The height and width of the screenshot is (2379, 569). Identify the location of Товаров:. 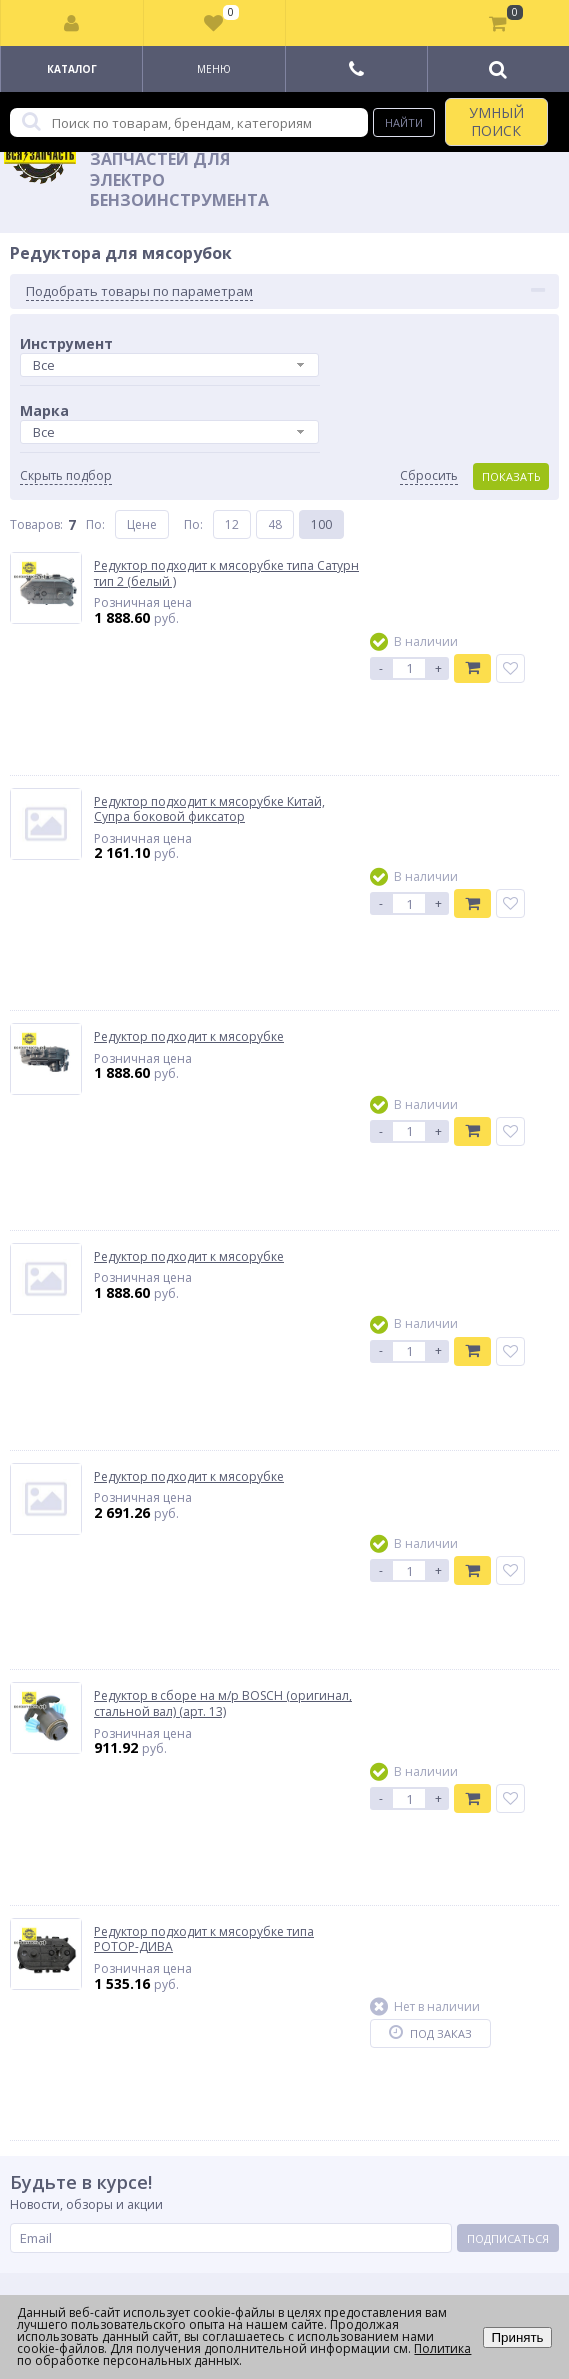
(36, 524).